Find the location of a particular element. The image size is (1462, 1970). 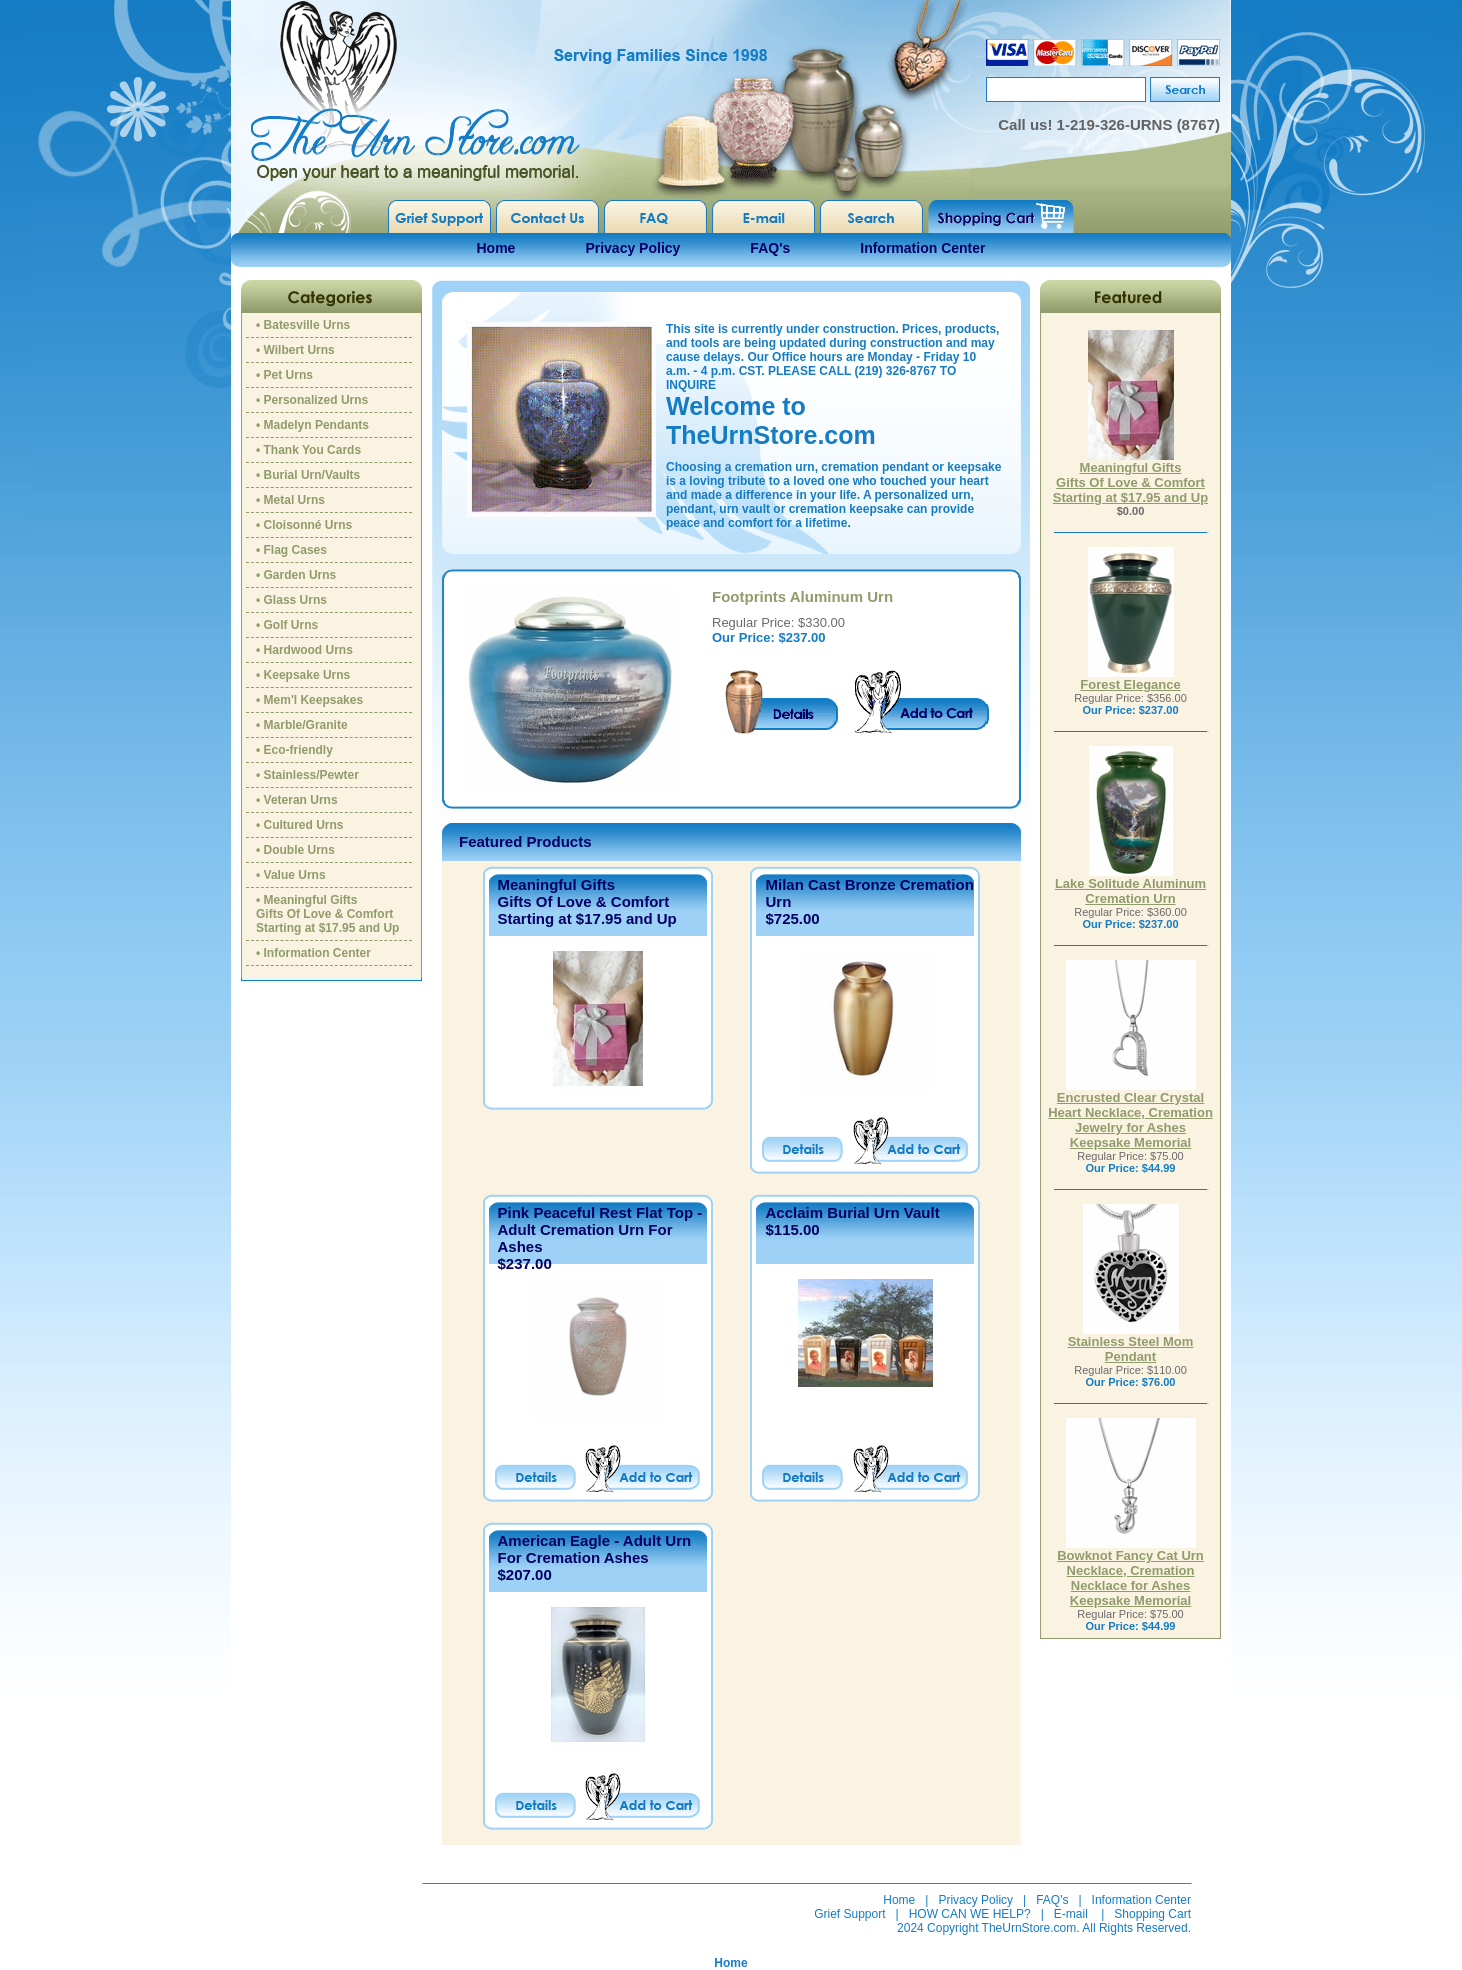

Privacy Policy is located at coordinates (632, 248).